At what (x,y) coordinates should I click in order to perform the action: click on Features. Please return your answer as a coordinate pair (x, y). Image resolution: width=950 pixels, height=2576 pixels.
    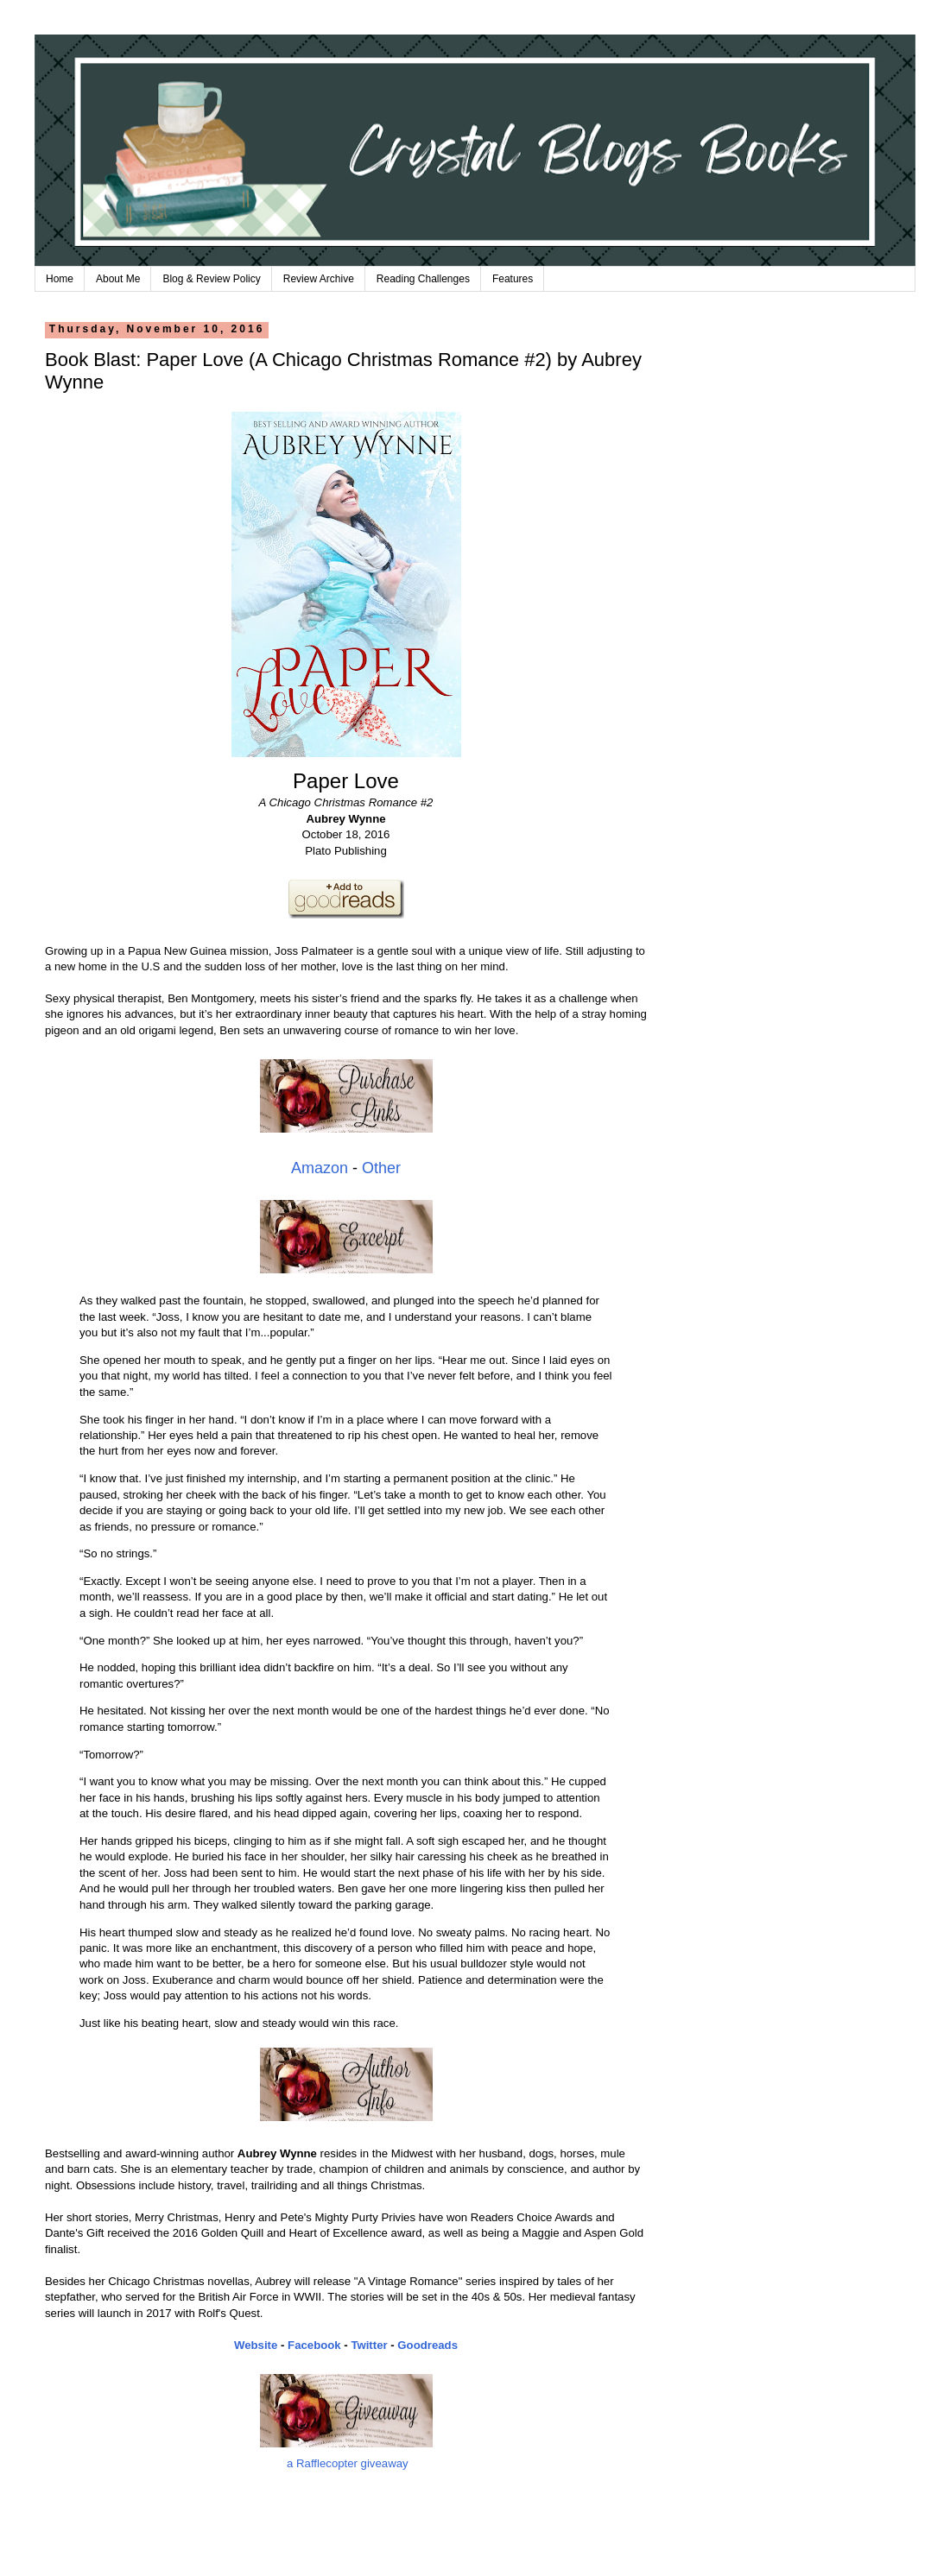
    Looking at the image, I should click on (512, 279).